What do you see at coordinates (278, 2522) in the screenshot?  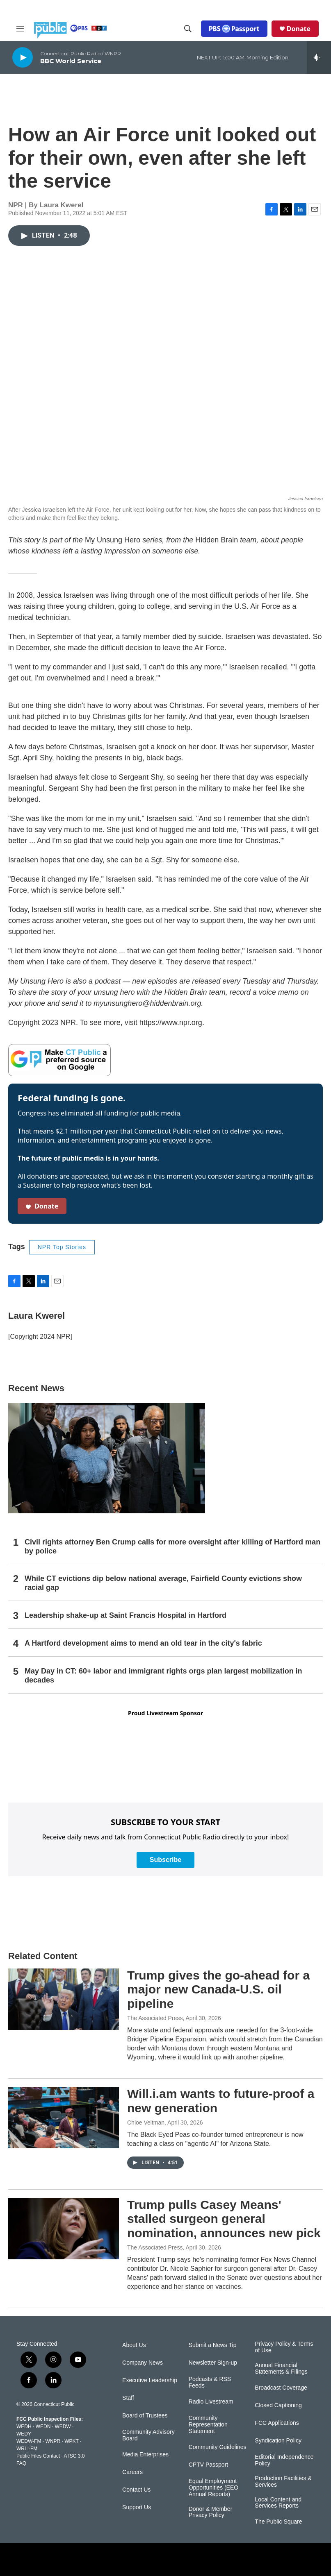 I see `The Public Square` at bounding box center [278, 2522].